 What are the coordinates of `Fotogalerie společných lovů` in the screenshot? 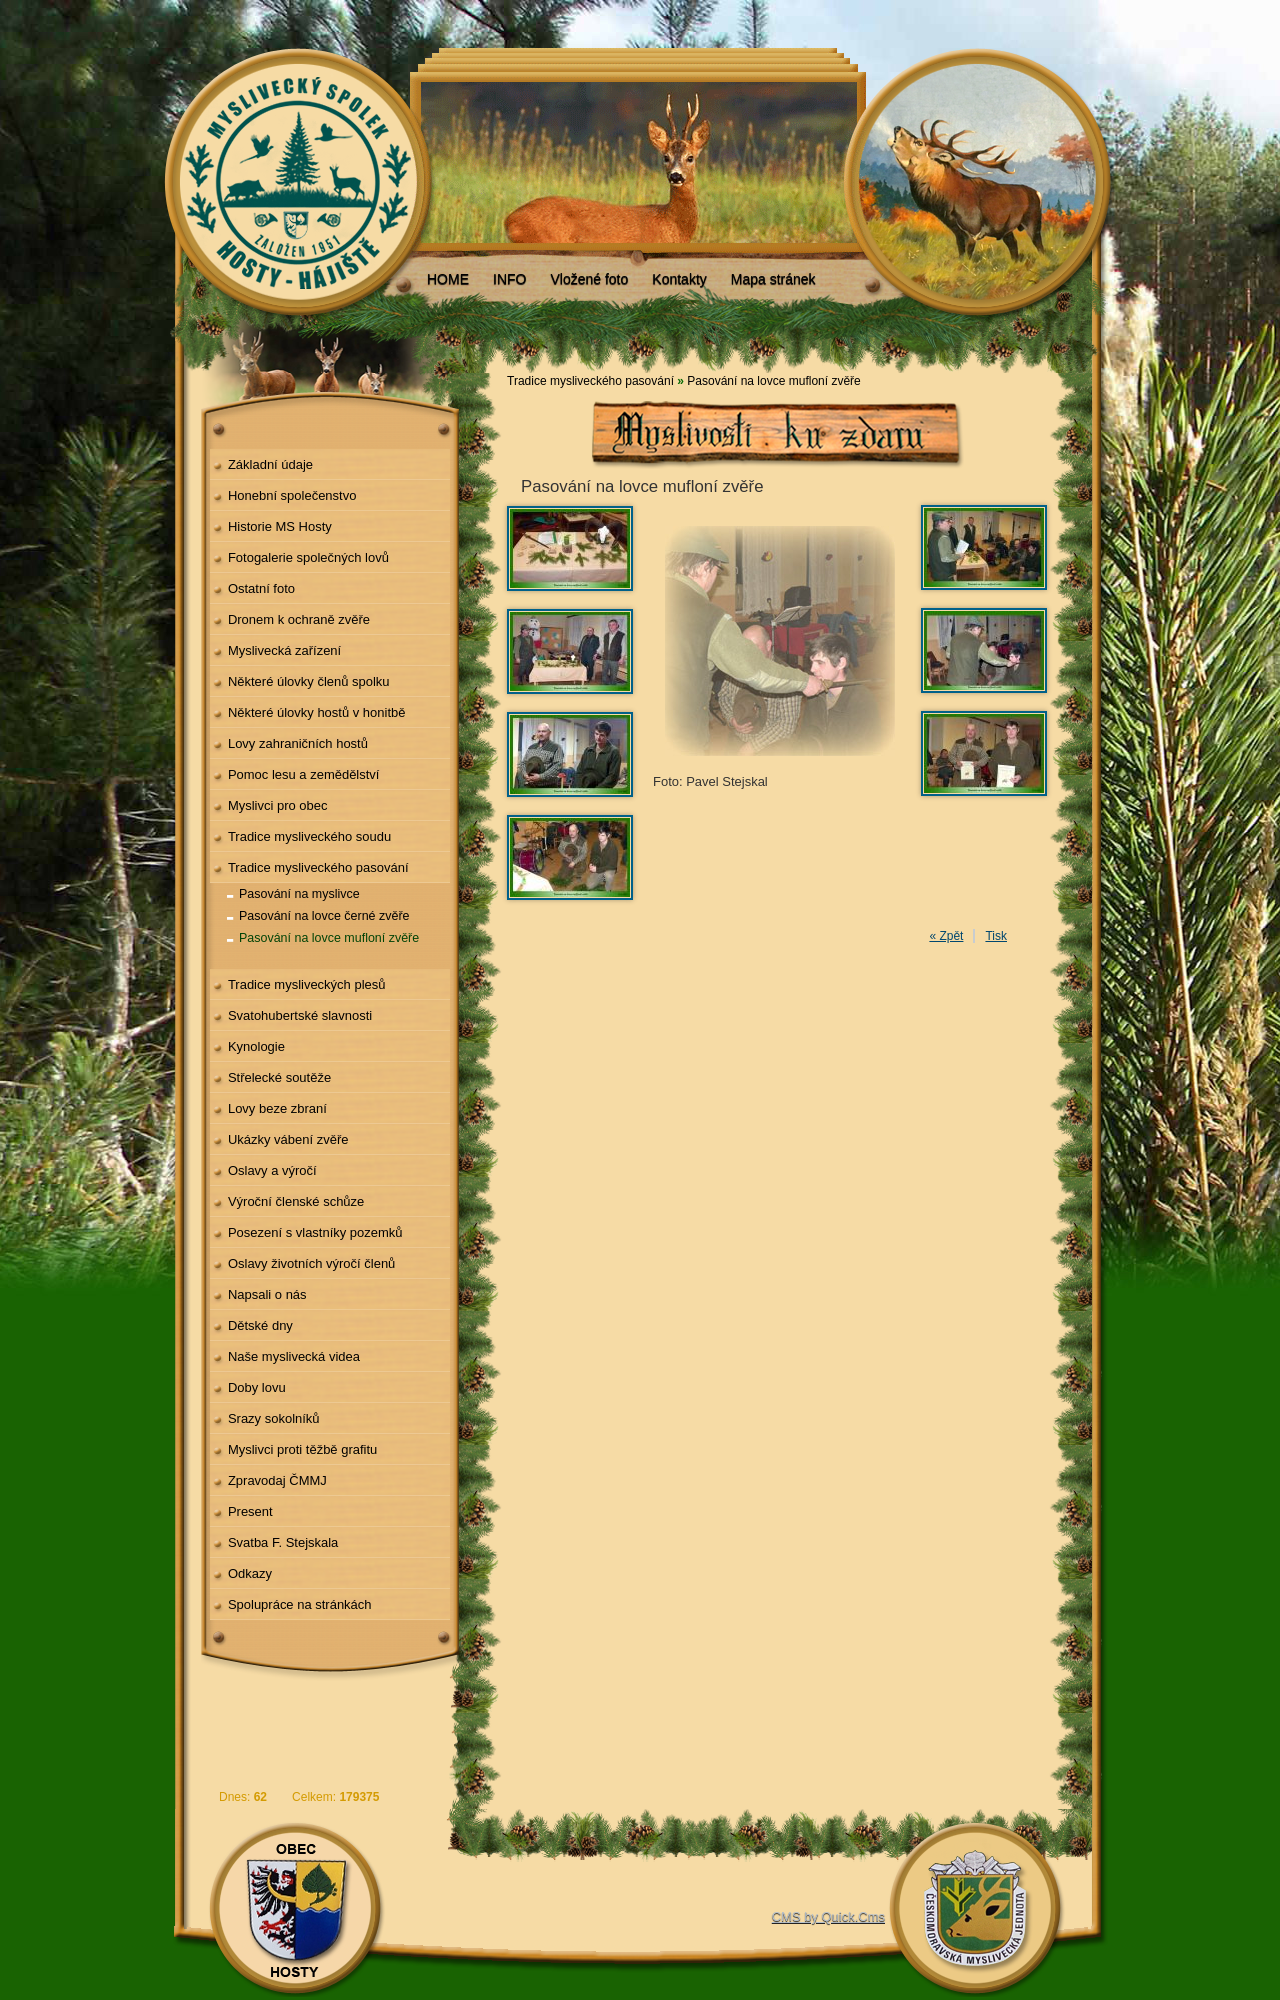 It's located at (308, 557).